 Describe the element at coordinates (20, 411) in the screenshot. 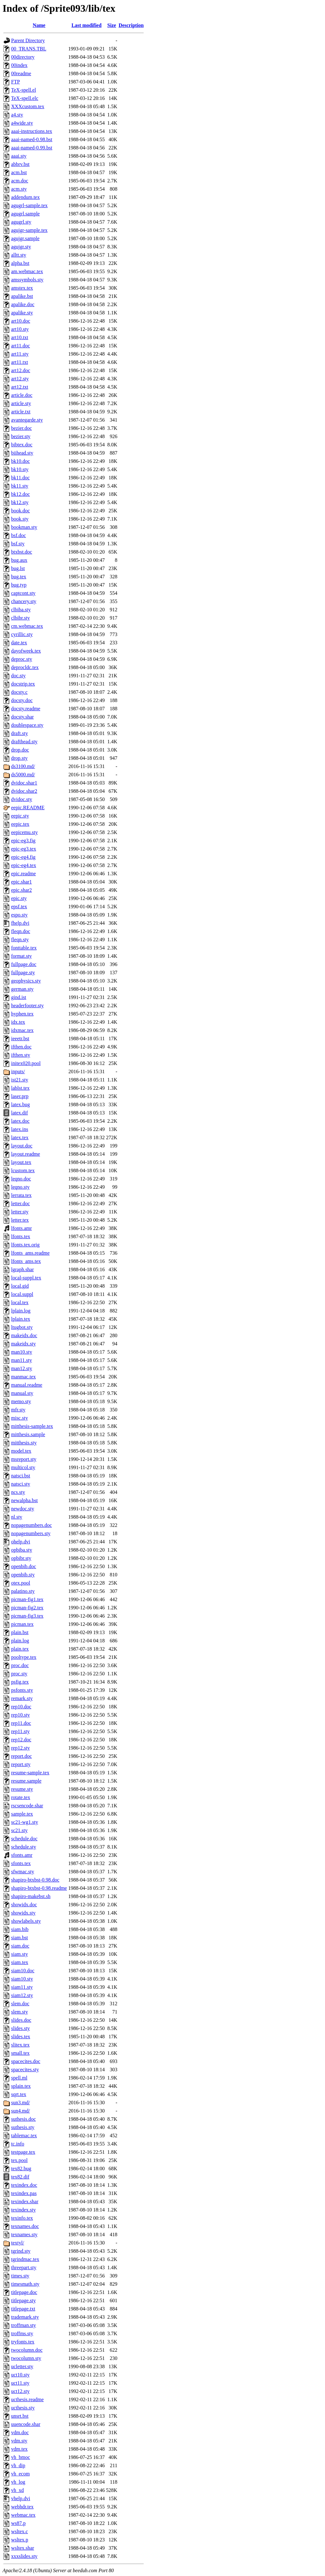

I see `article.txt` at that location.